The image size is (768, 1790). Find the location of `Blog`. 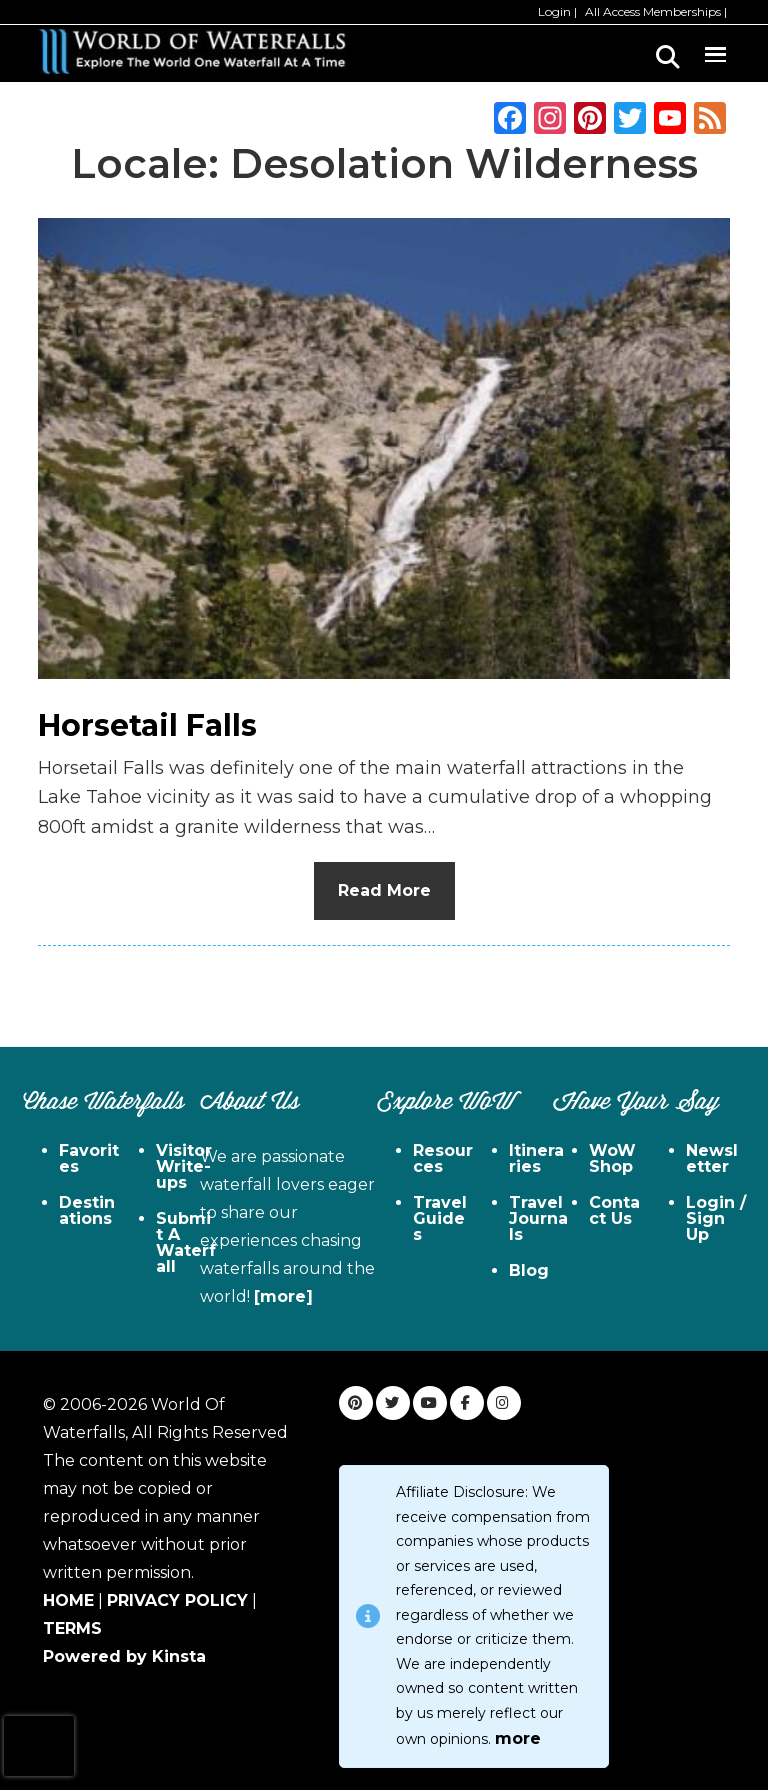

Blog is located at coordinates (529, 1270).